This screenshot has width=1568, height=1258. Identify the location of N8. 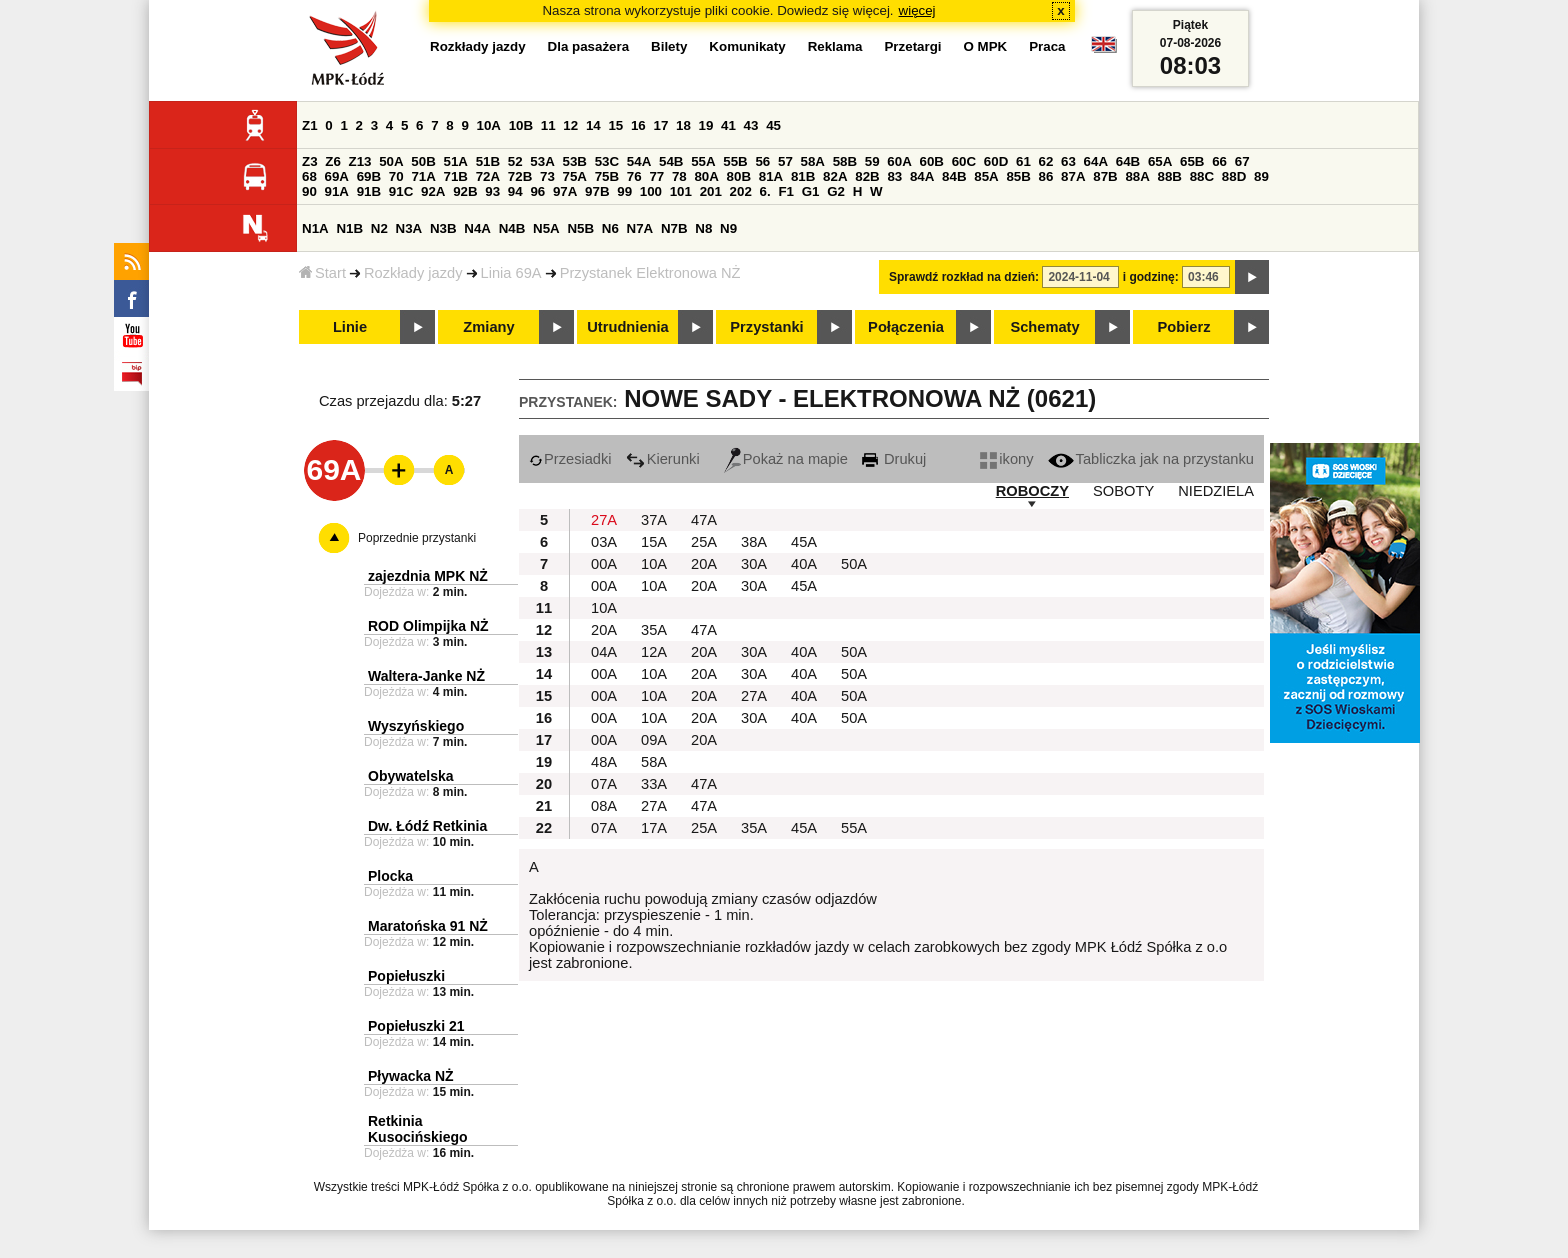
(703, 228).